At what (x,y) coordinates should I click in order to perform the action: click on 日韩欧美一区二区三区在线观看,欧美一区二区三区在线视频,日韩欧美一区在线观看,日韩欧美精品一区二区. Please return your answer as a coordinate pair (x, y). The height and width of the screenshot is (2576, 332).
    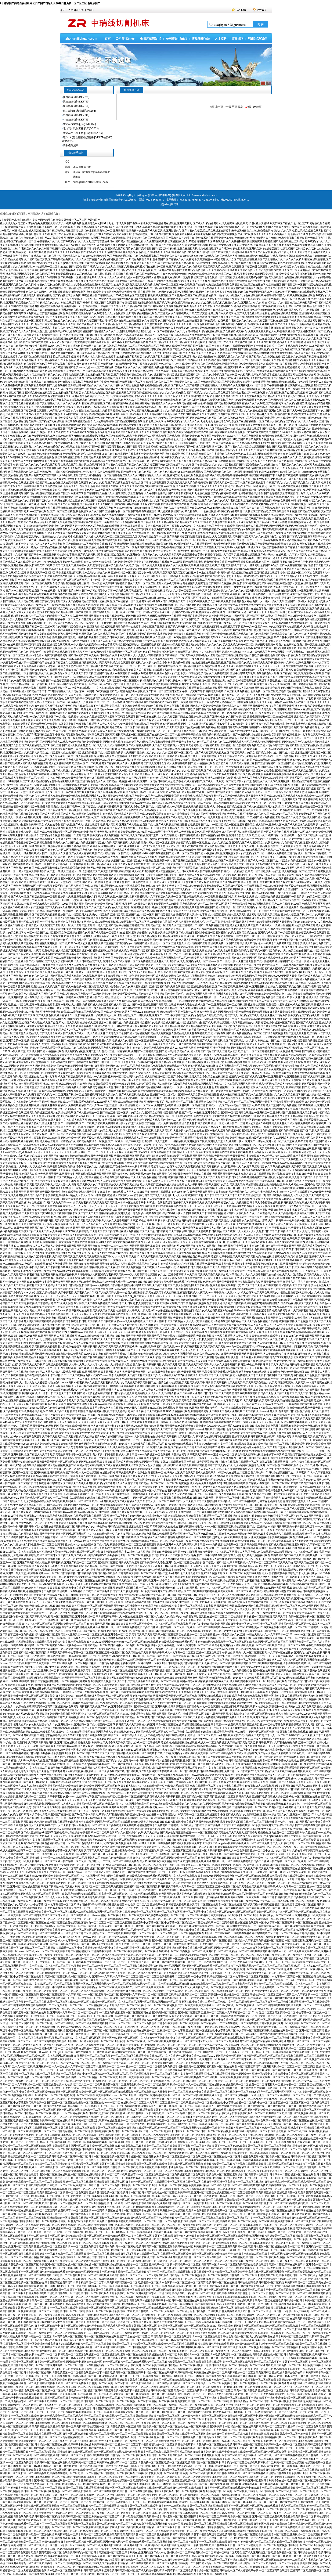
    Looking at the image, I should click on (190, 2199).